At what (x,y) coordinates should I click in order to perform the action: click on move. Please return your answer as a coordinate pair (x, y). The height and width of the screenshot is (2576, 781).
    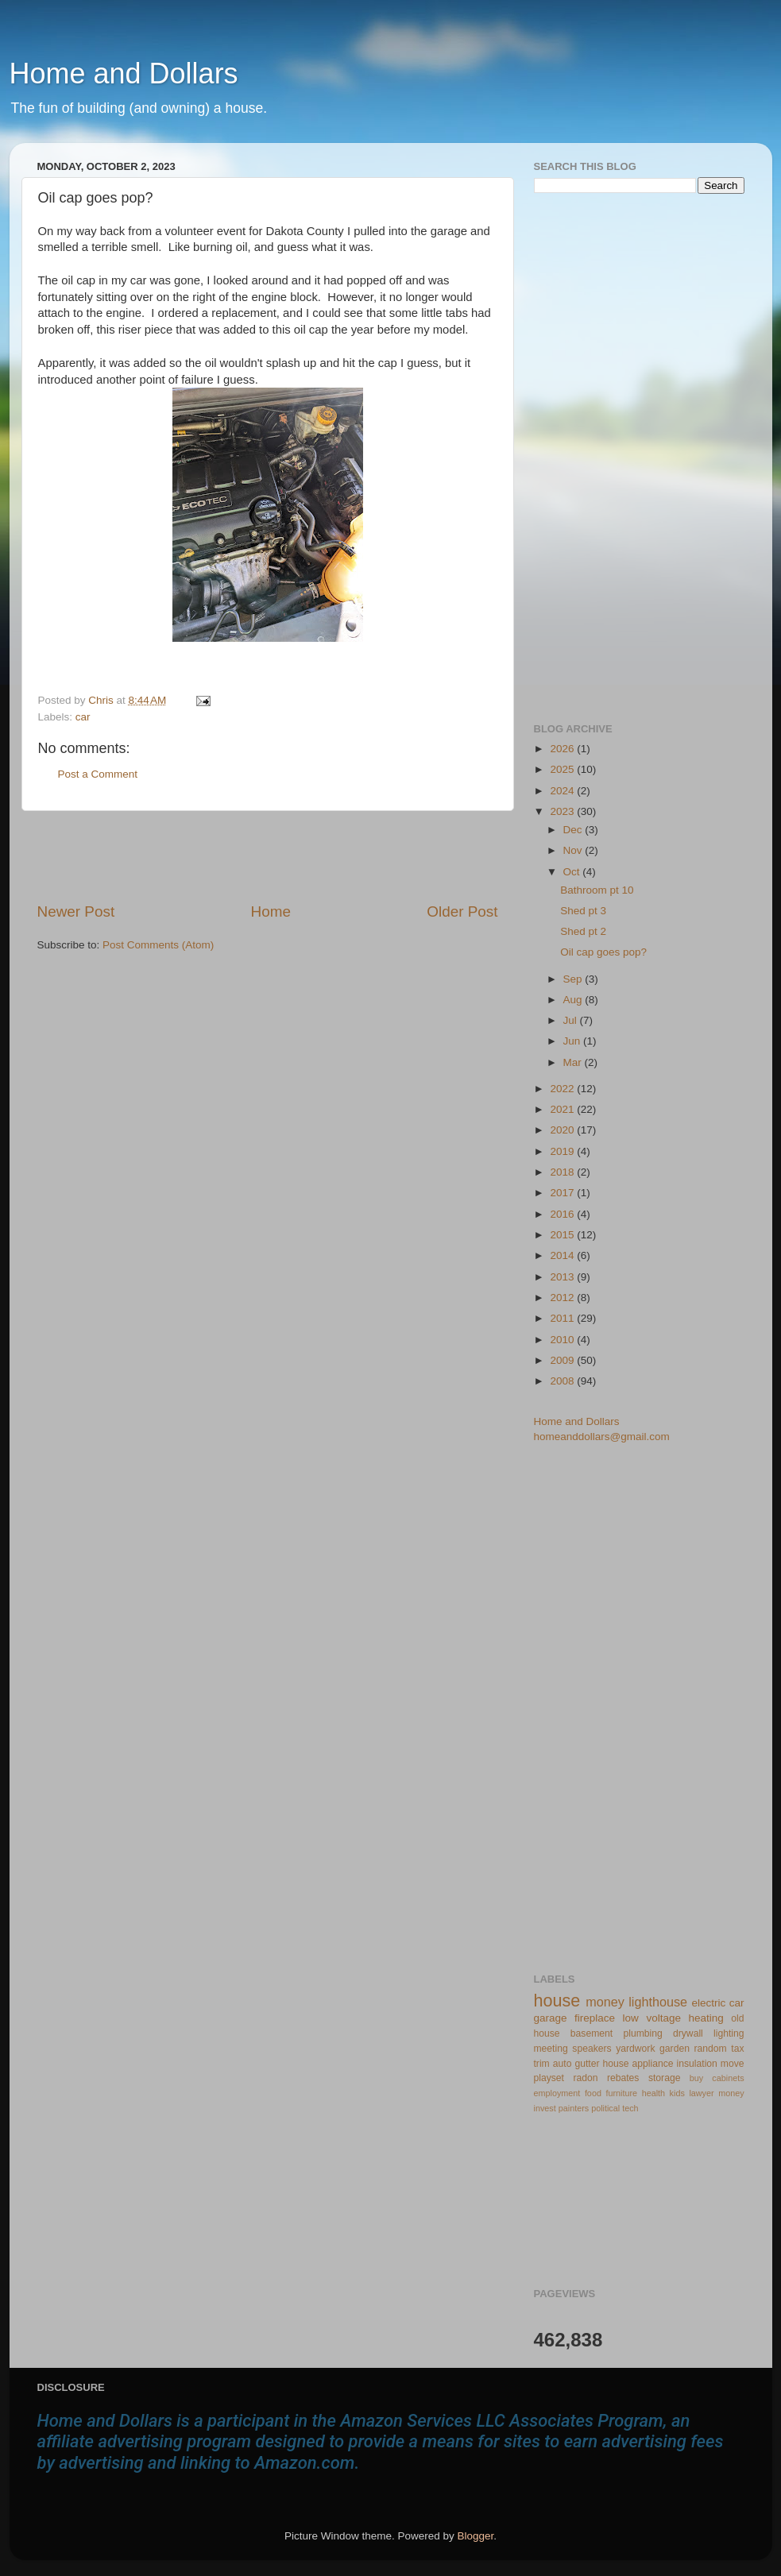
    Looking at the image, I should click on (732, 2063).